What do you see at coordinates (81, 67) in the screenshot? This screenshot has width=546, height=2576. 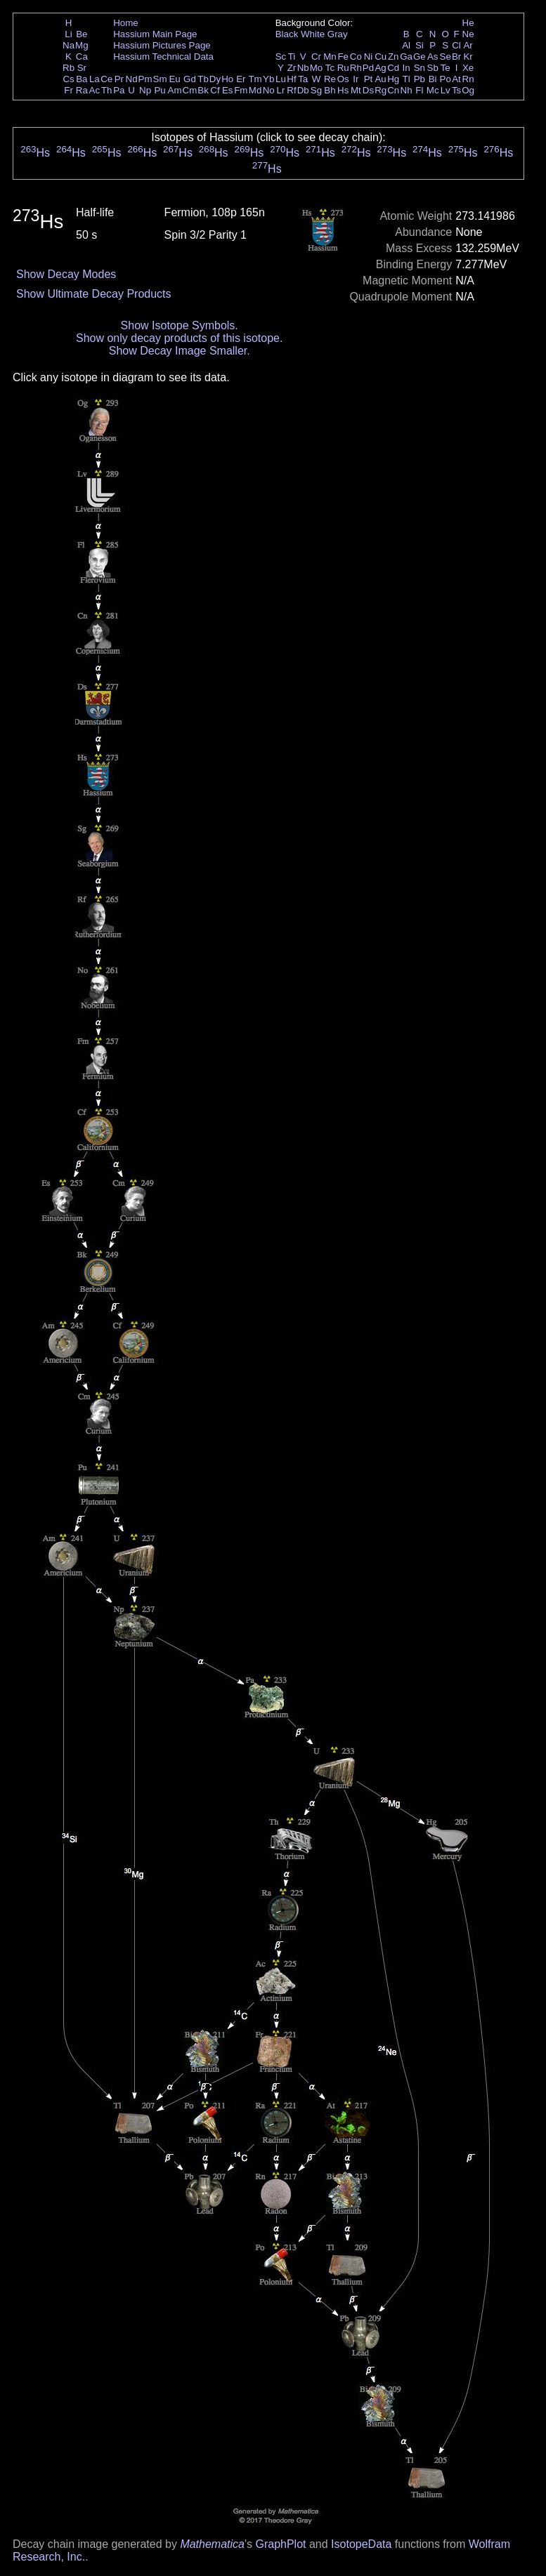 I see `Sr` at bounding box center [81, 67].